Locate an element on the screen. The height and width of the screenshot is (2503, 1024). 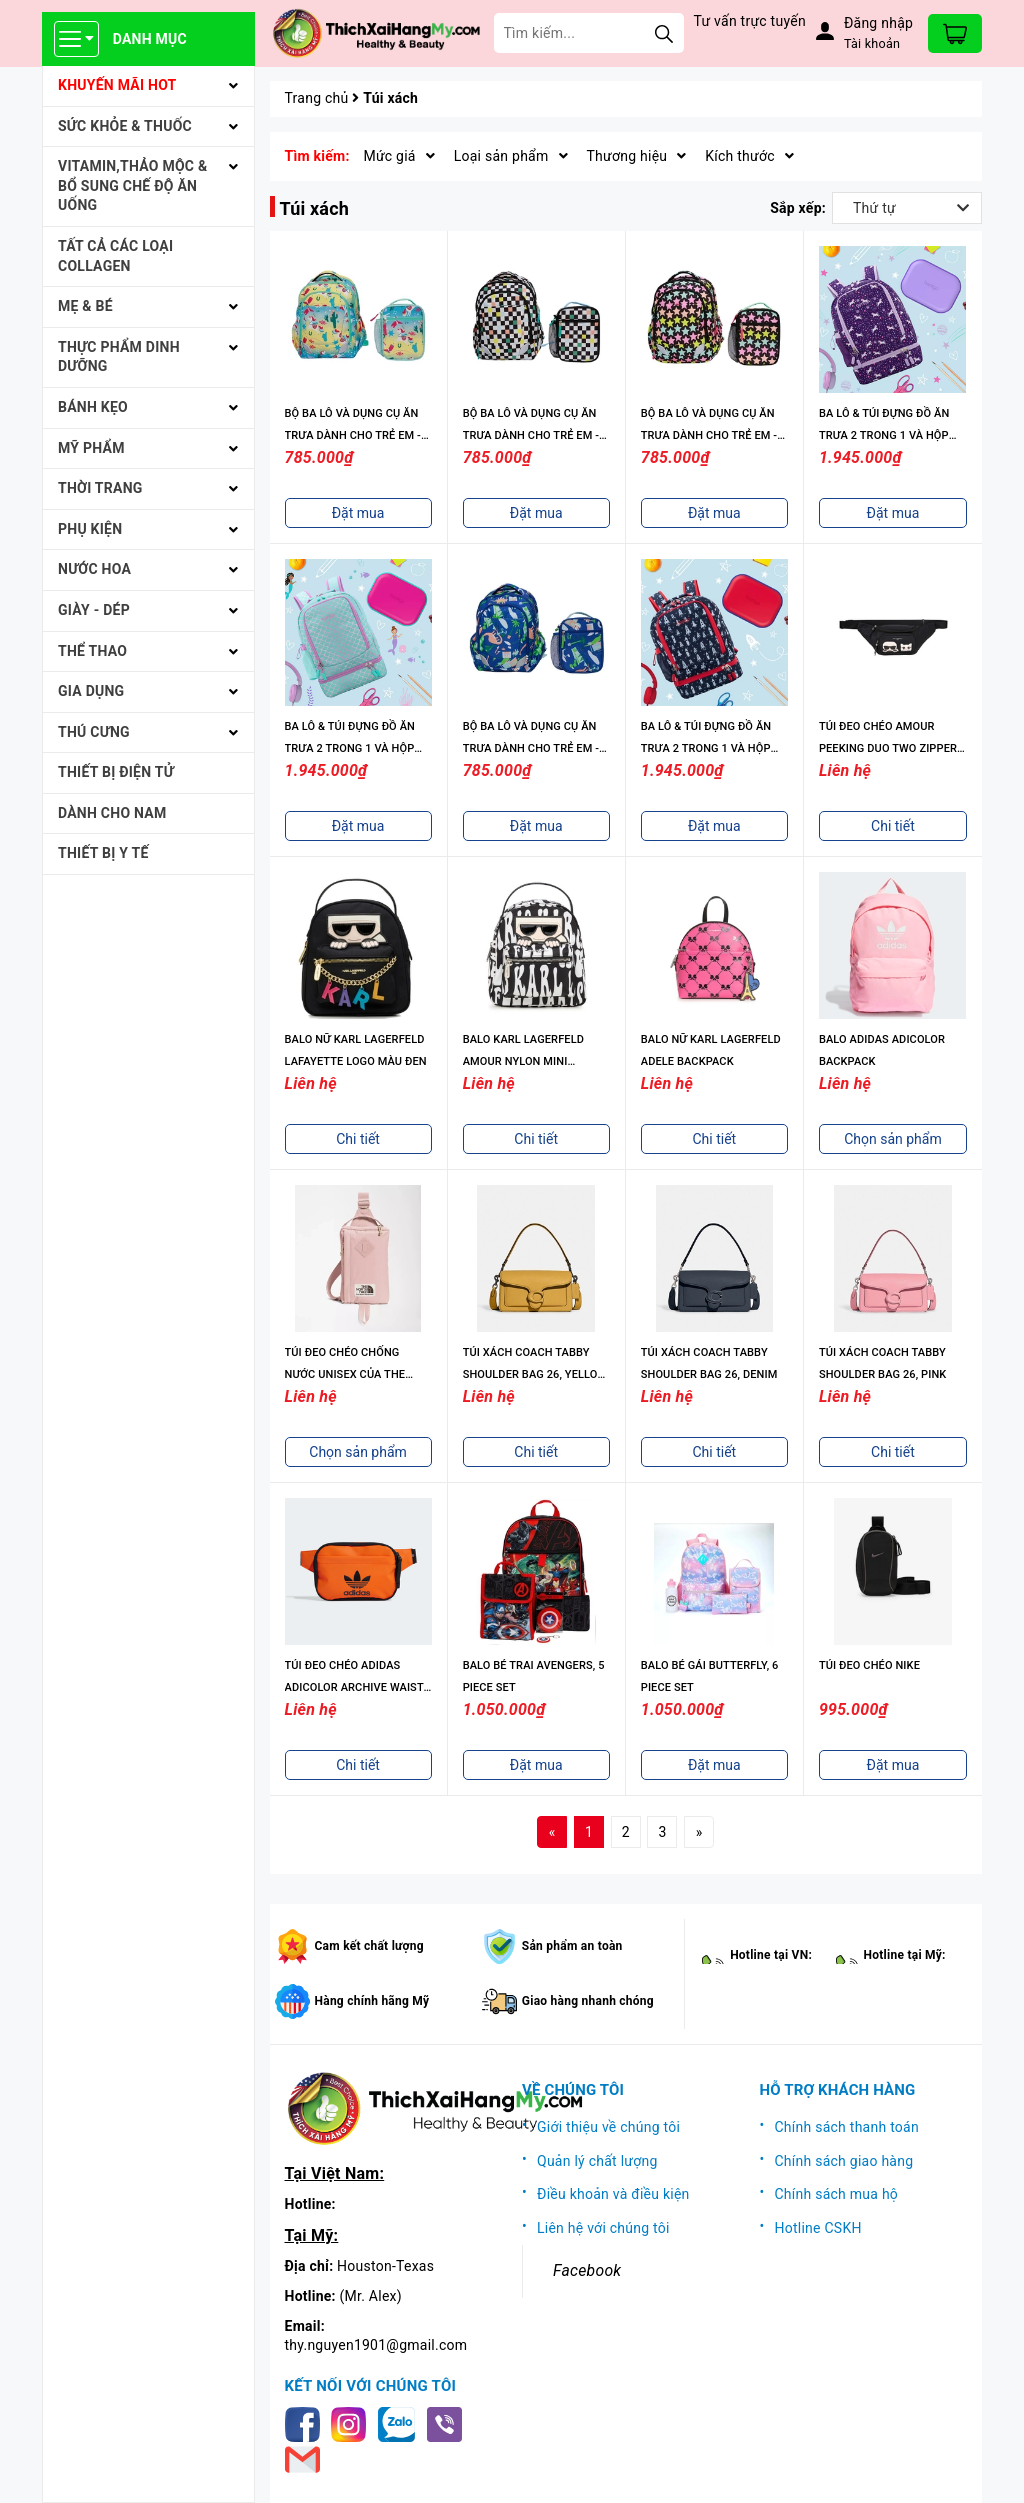
TÚI ĐEO CHÉO AMOUR PEEKING DUO TWO ZIPPER BELT BAG is located at coordinates (888, 748).